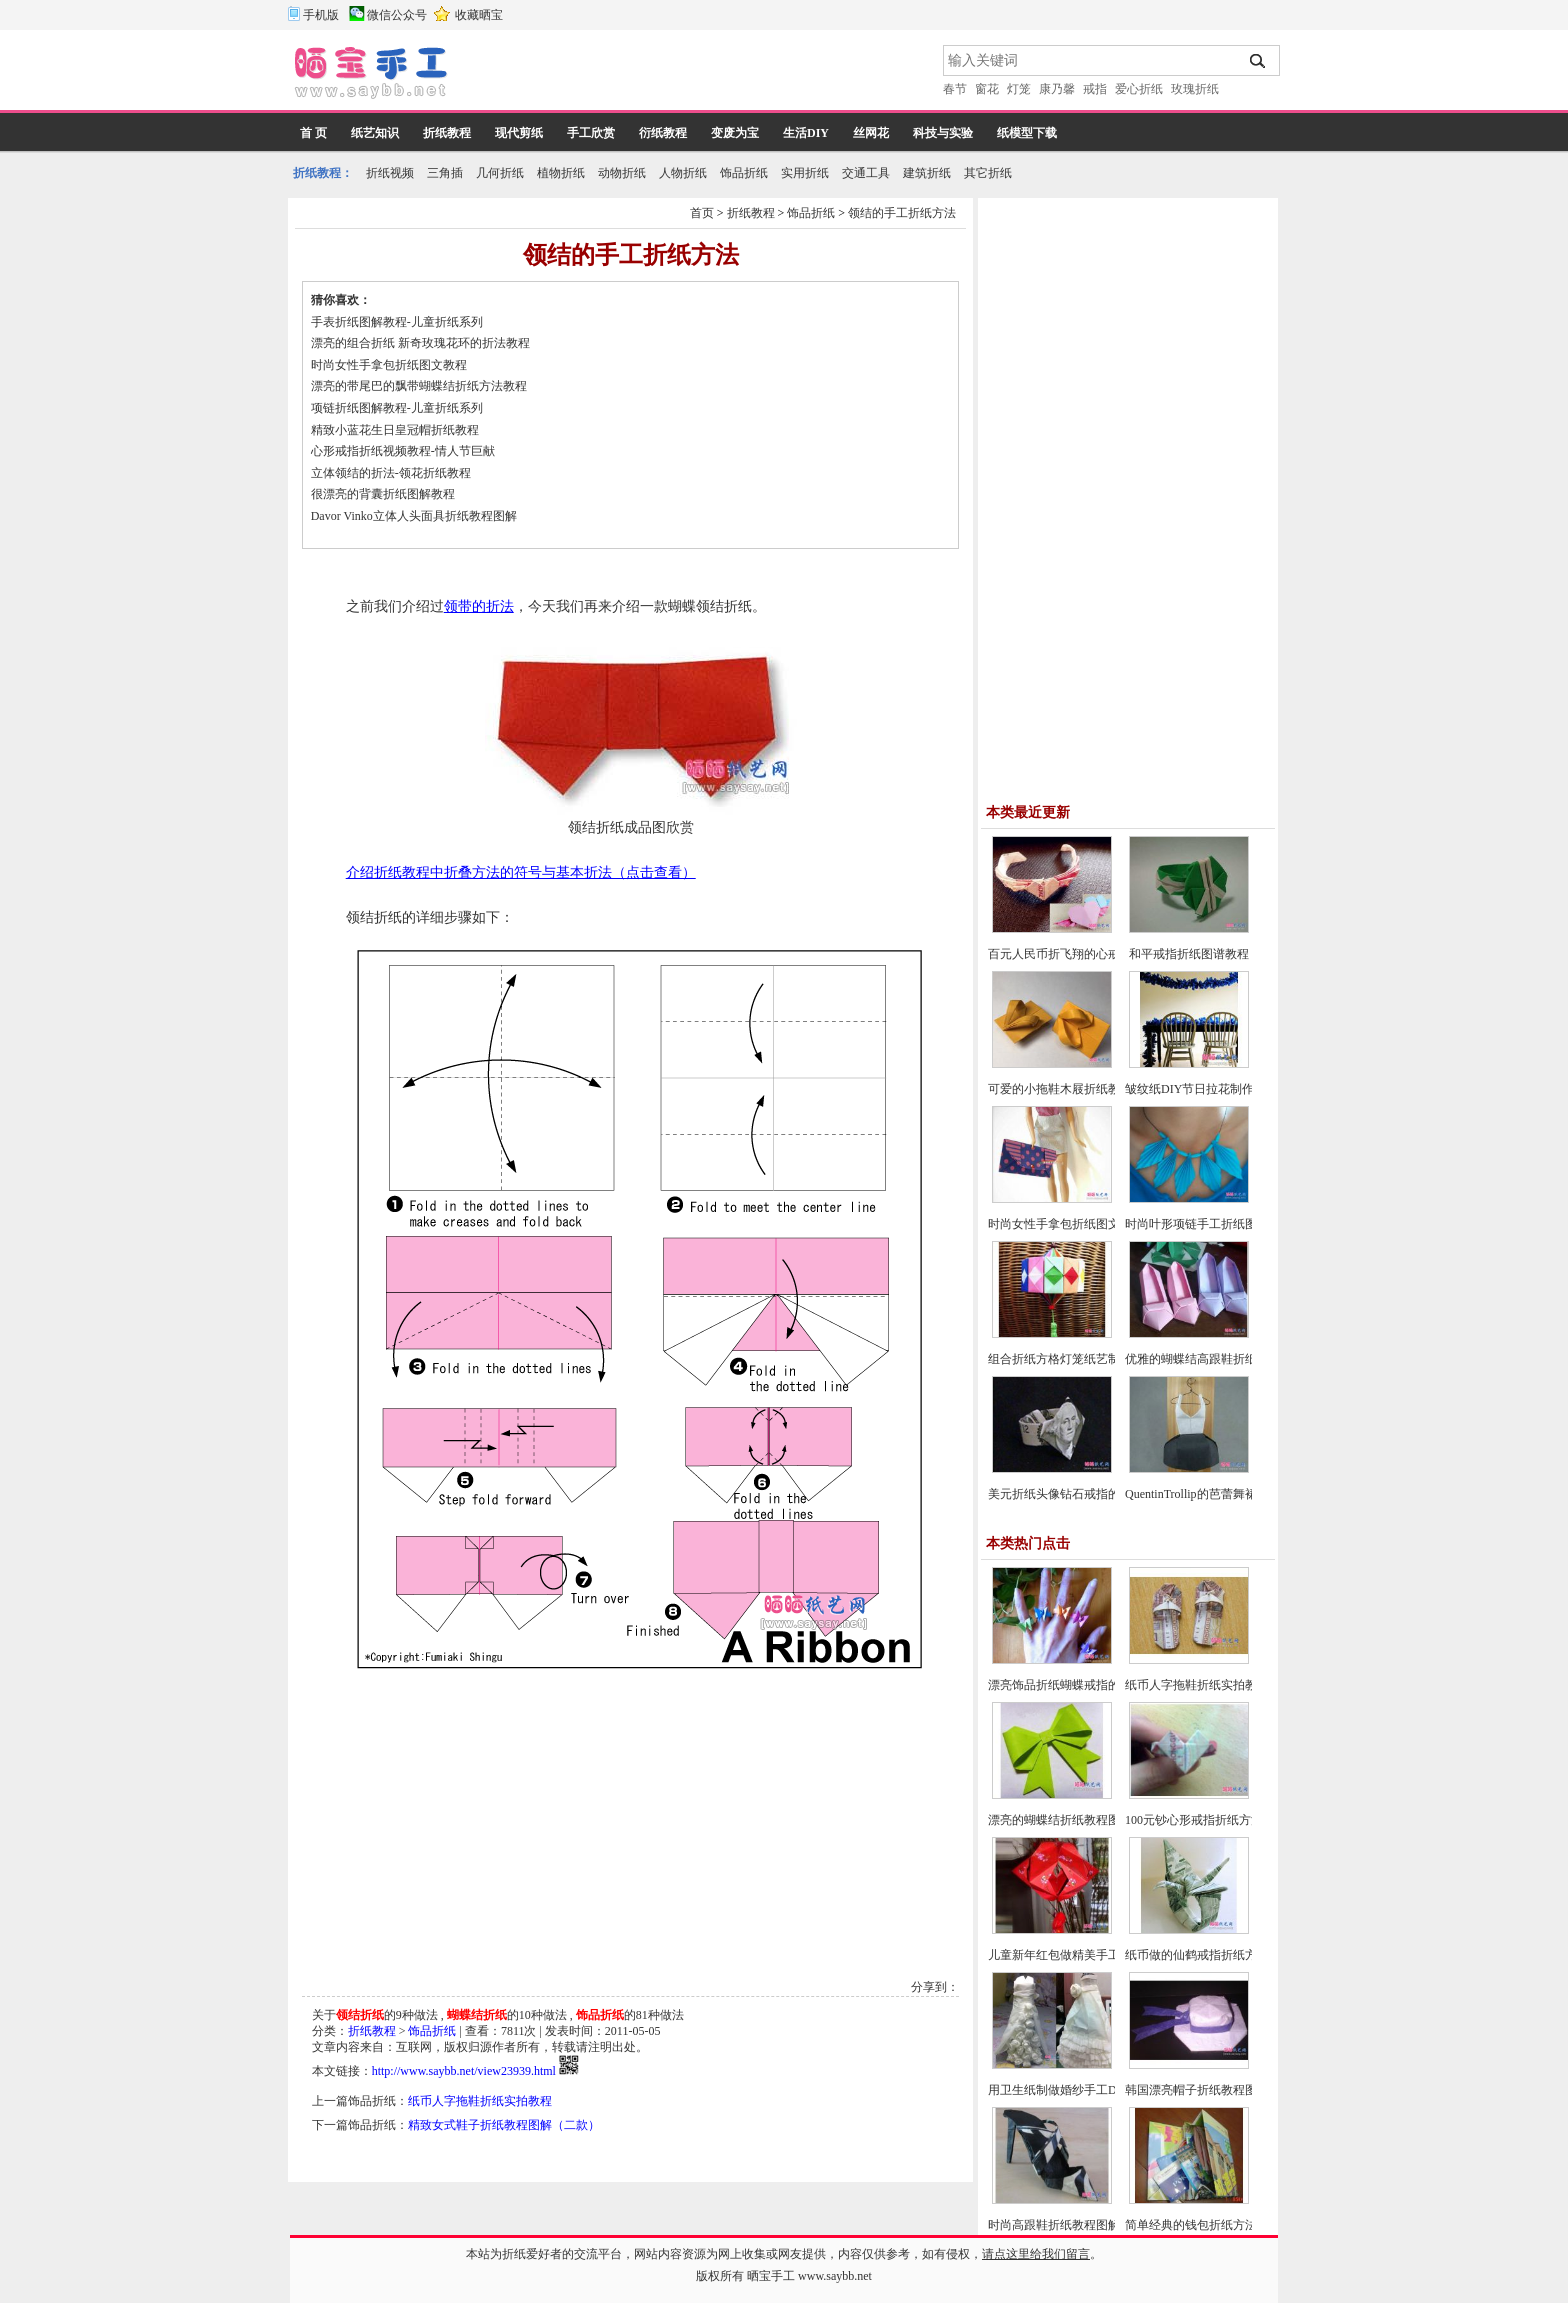  Describe the element at coordinates (1197, 2090) in the screenshot. I see `韩国漂亮帽子折纸教程图解` at that location.